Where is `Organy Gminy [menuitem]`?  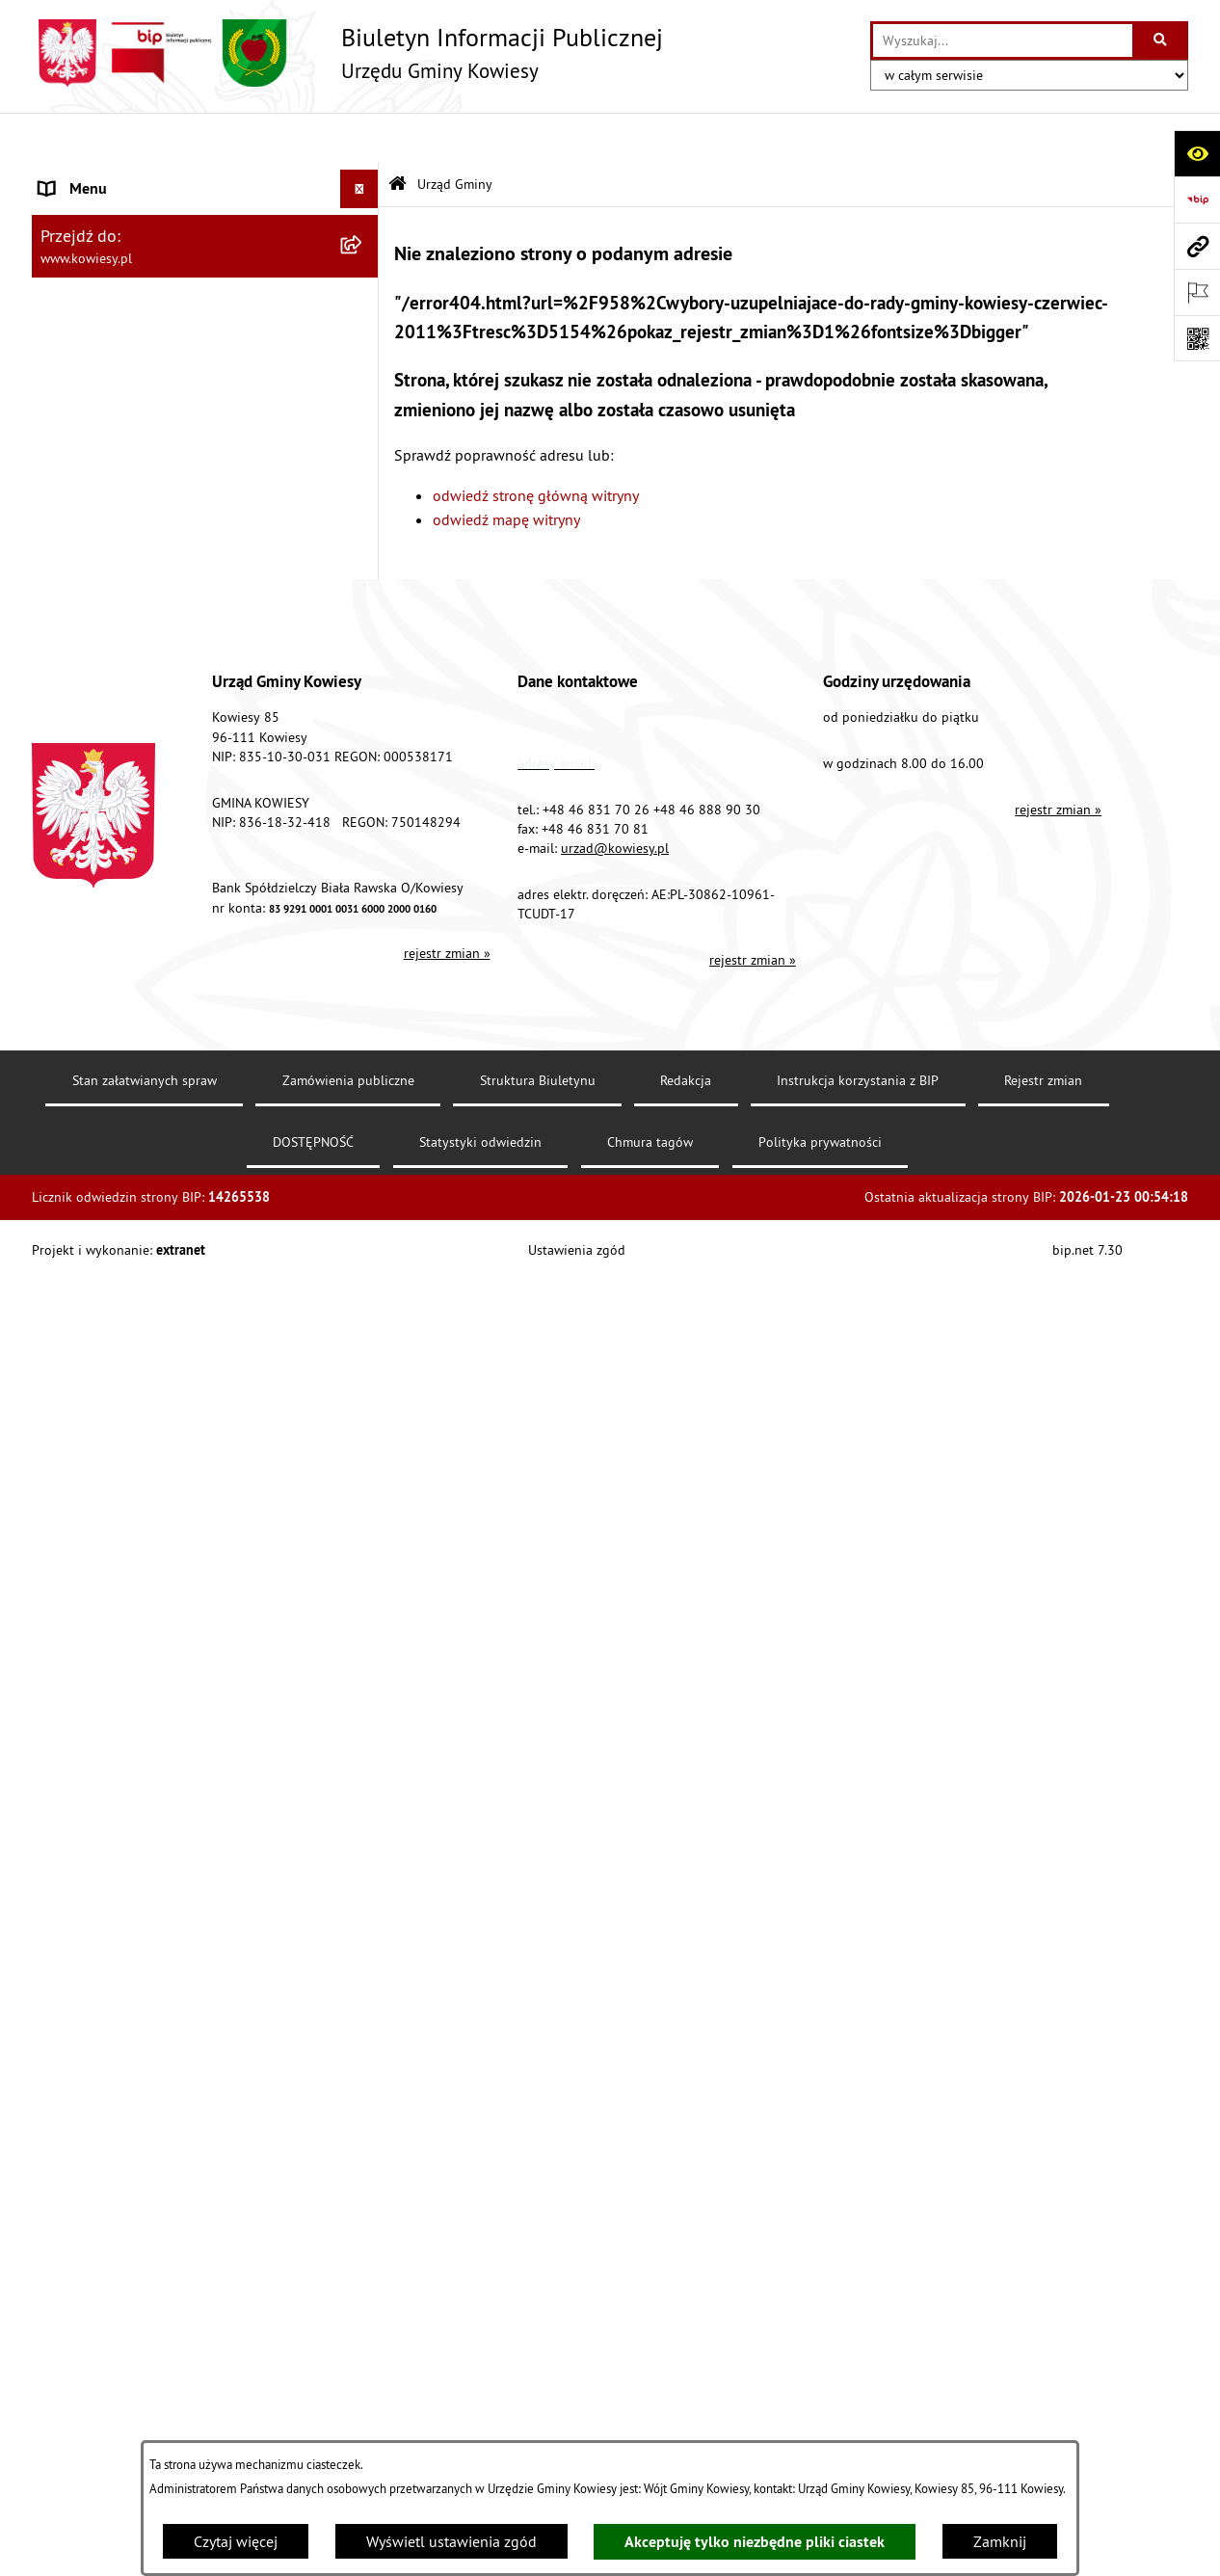
Organy Gminy [menuitem] is located at coordinates (85, 403).